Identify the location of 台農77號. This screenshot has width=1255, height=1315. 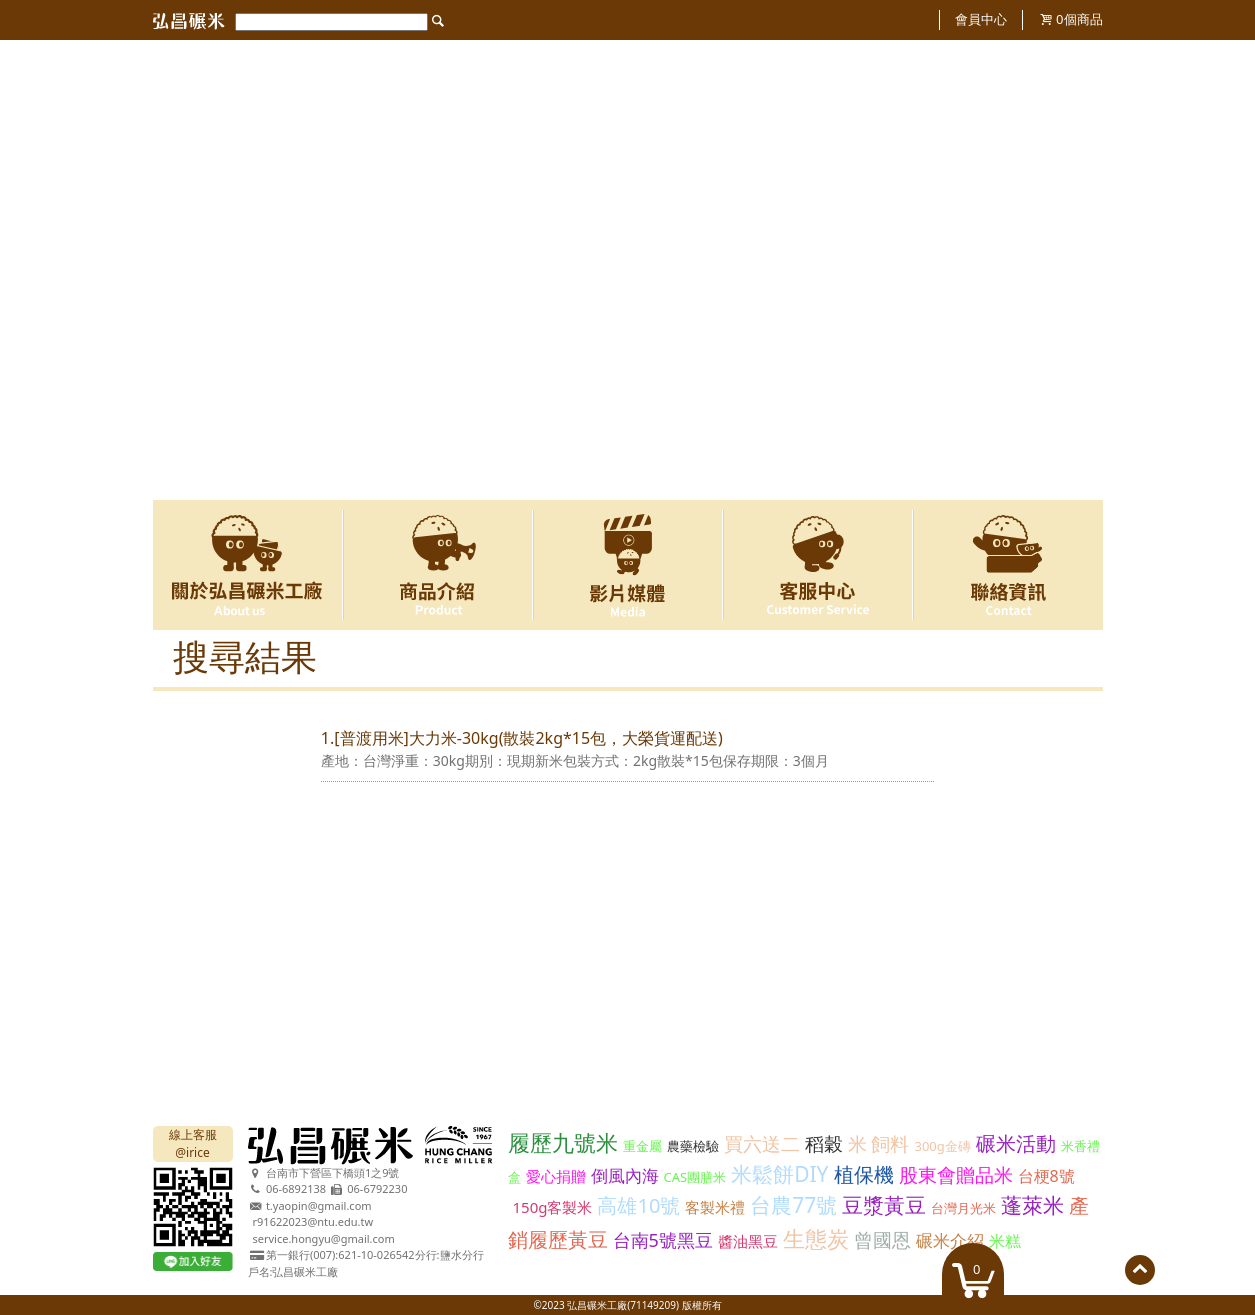
(793, 1205).